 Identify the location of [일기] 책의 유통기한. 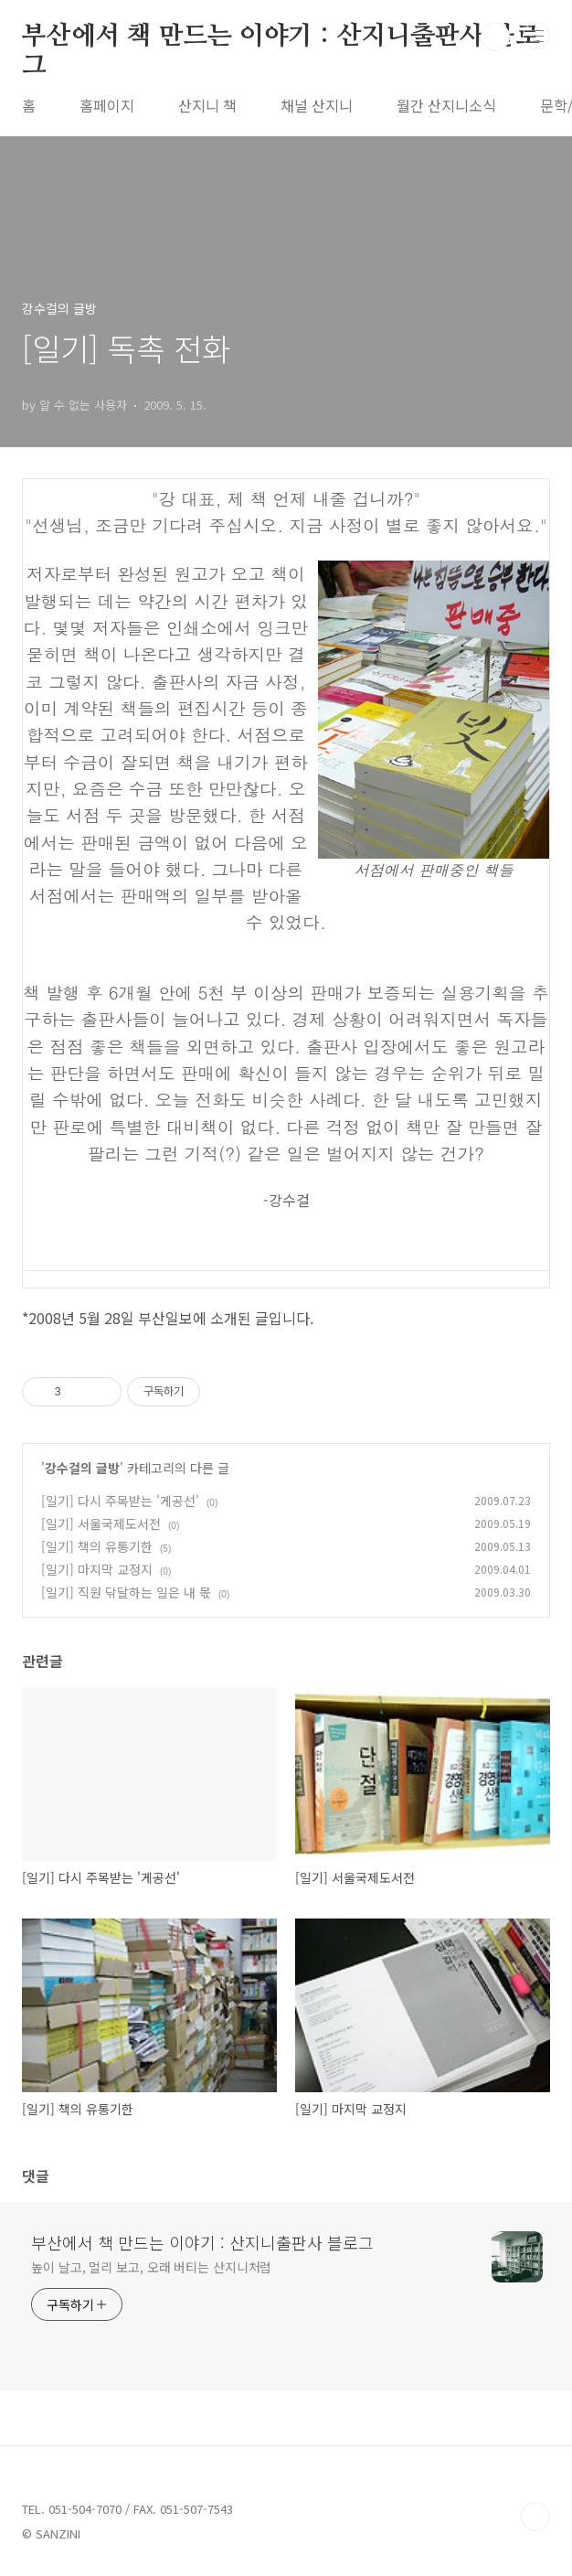
(97, 1546).